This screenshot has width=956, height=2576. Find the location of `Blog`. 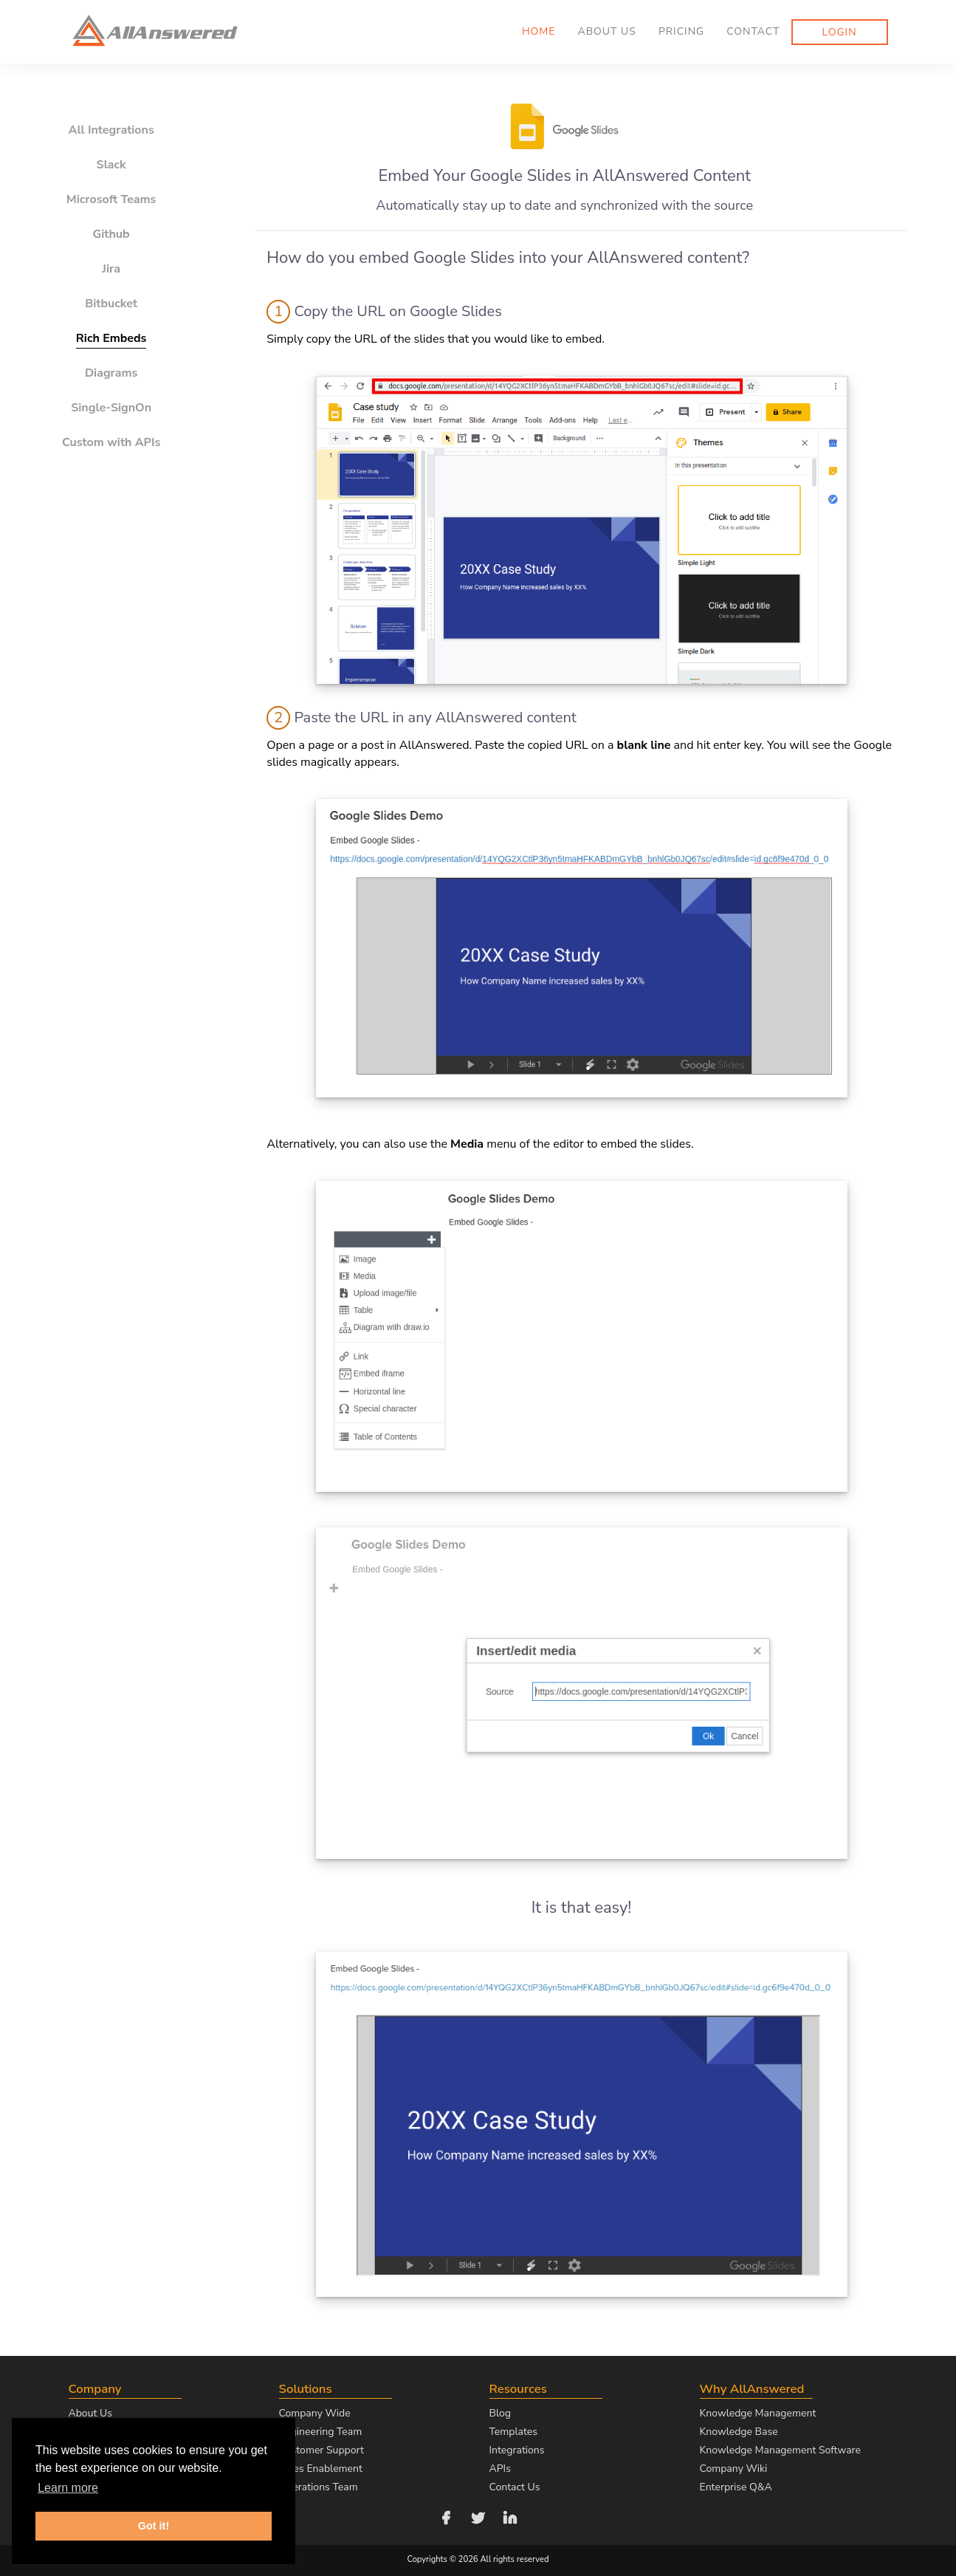

Blog is located at coordinates (500, 2413).